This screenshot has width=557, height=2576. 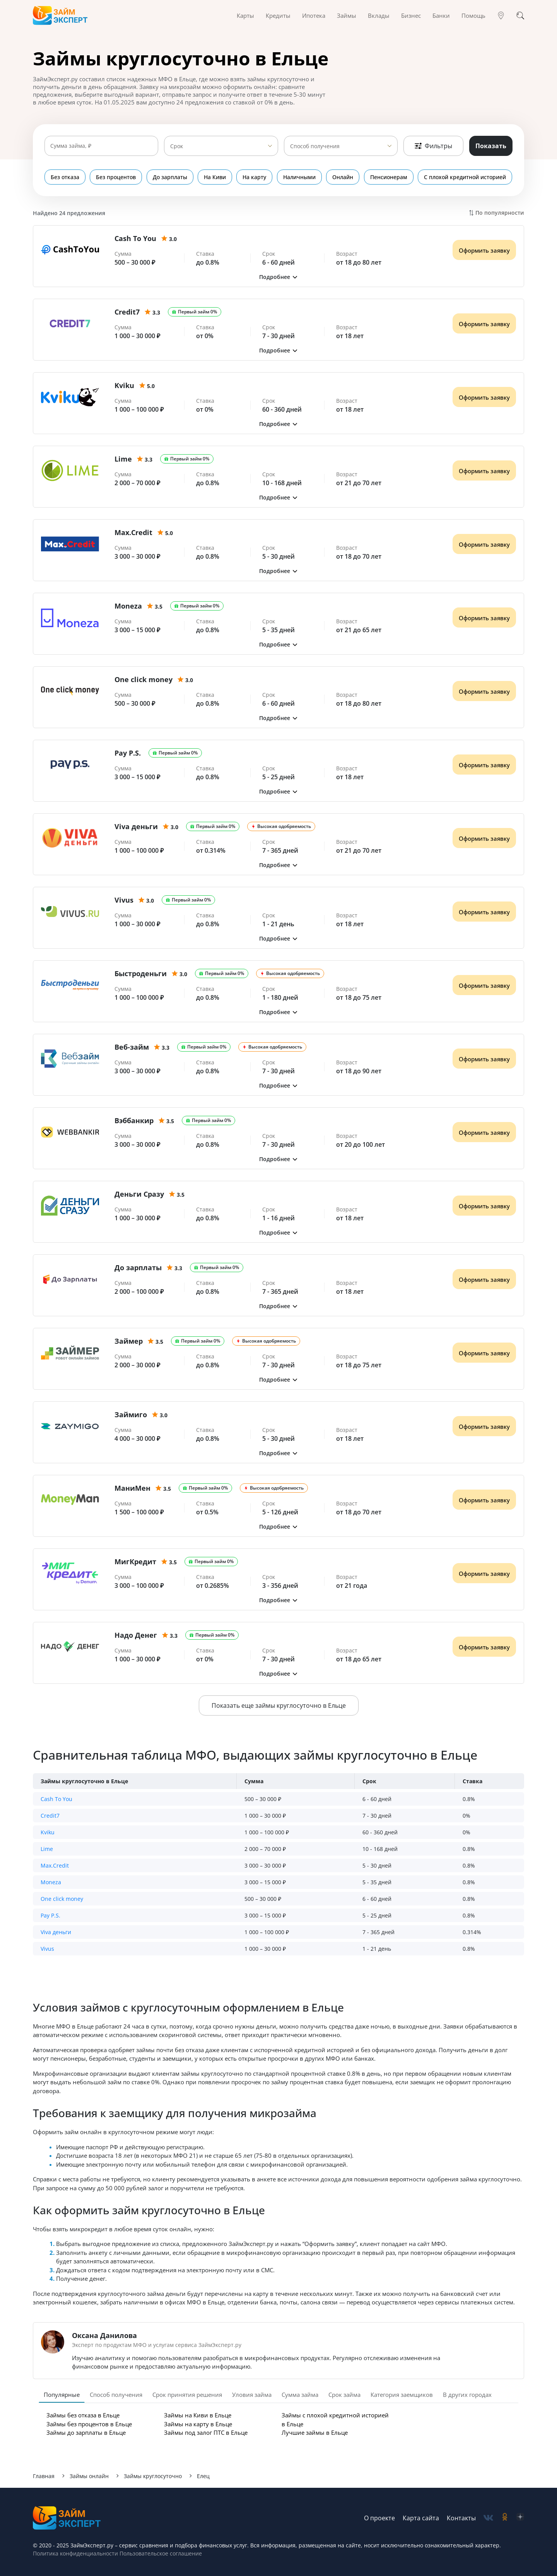 I want to click on На Киви, so click(x=215, y=177).